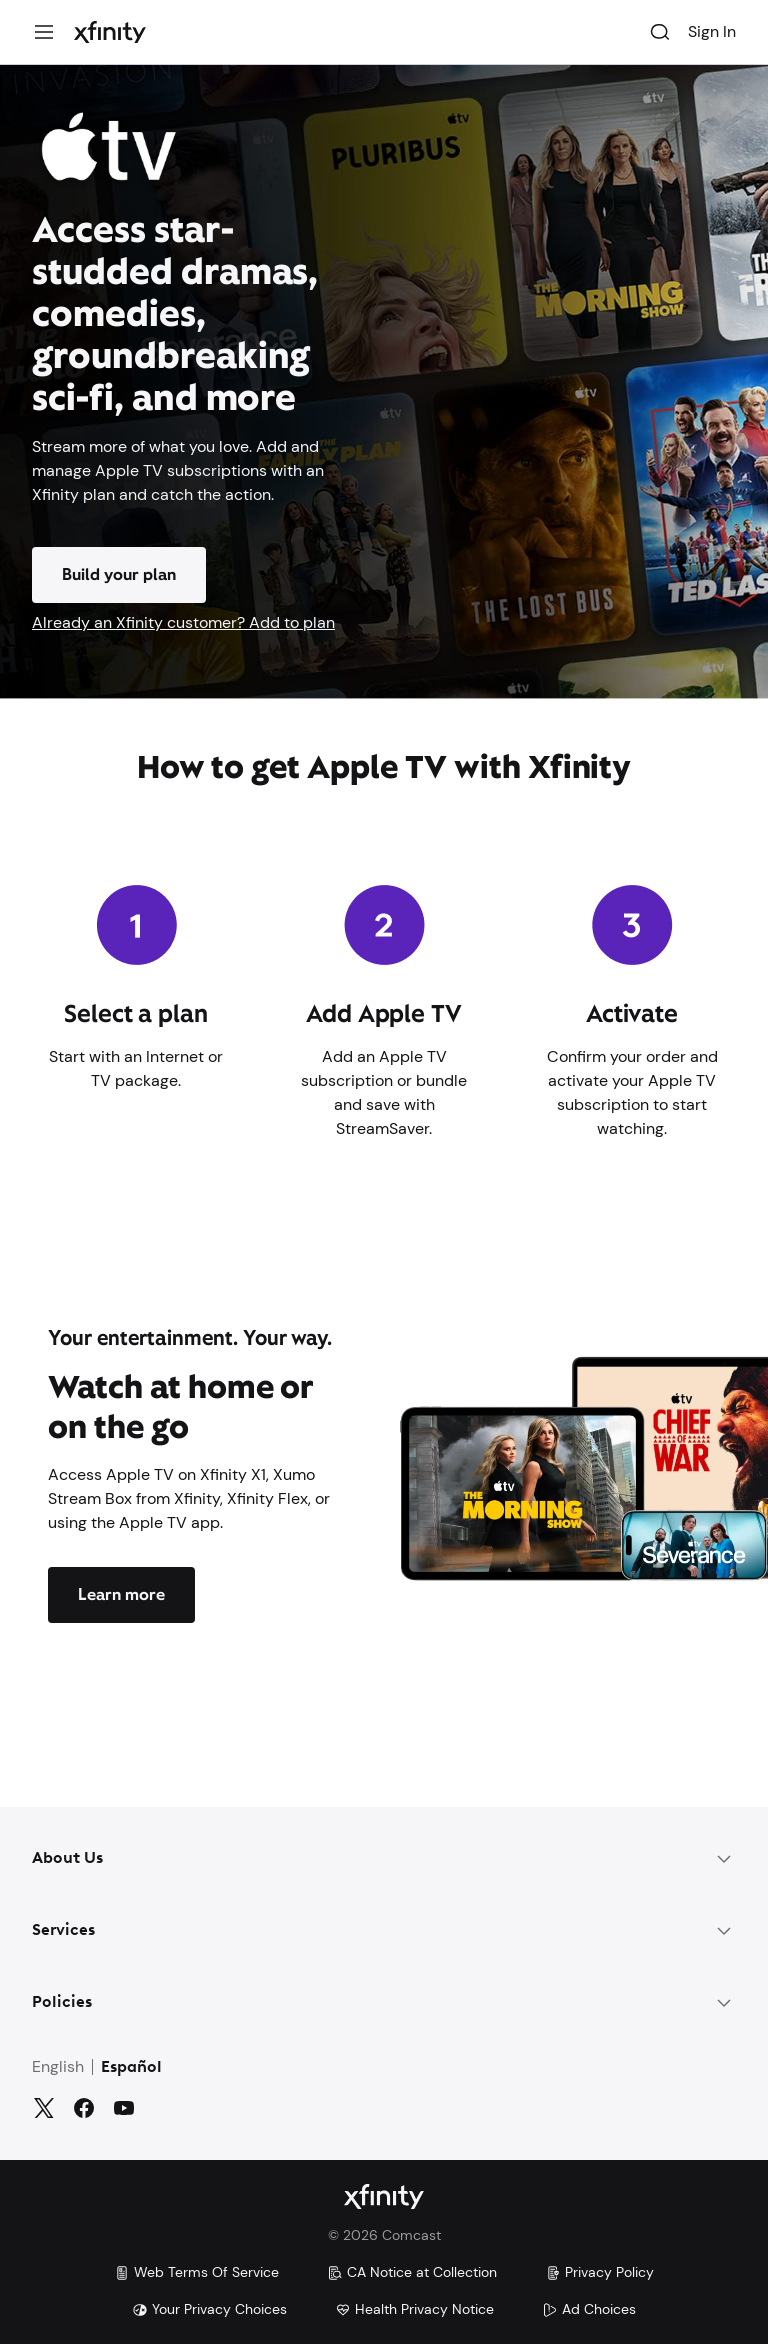  Describe the element at coordinates (44, 32) in the screenshot. I see `[Menu]` at that location.